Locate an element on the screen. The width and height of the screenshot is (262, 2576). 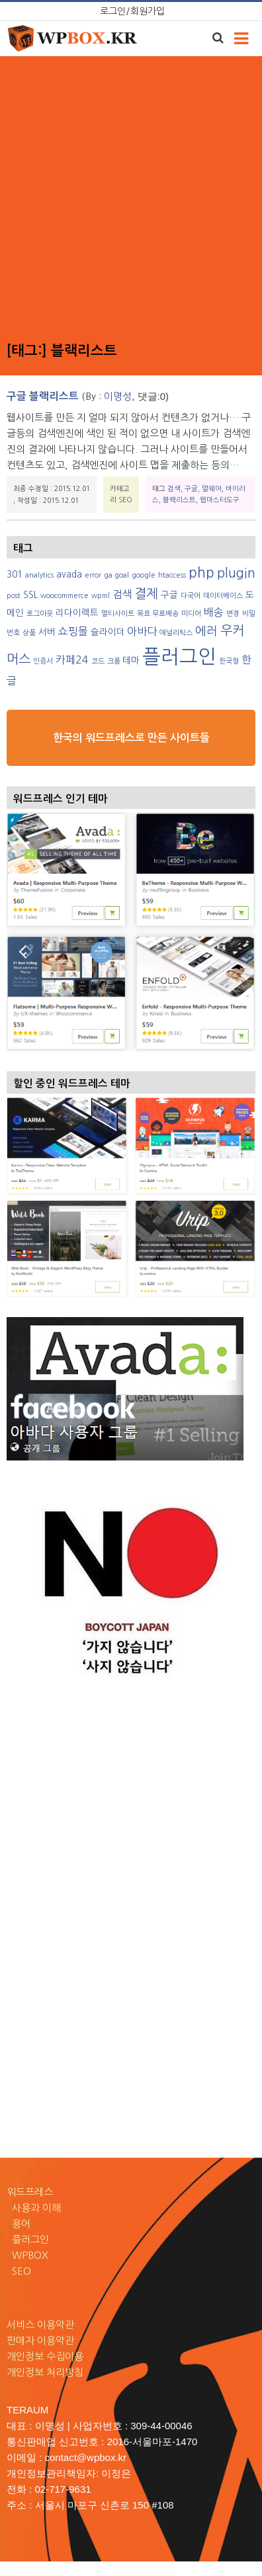
로그인/회원가입 is located at coordinates (132, 11).